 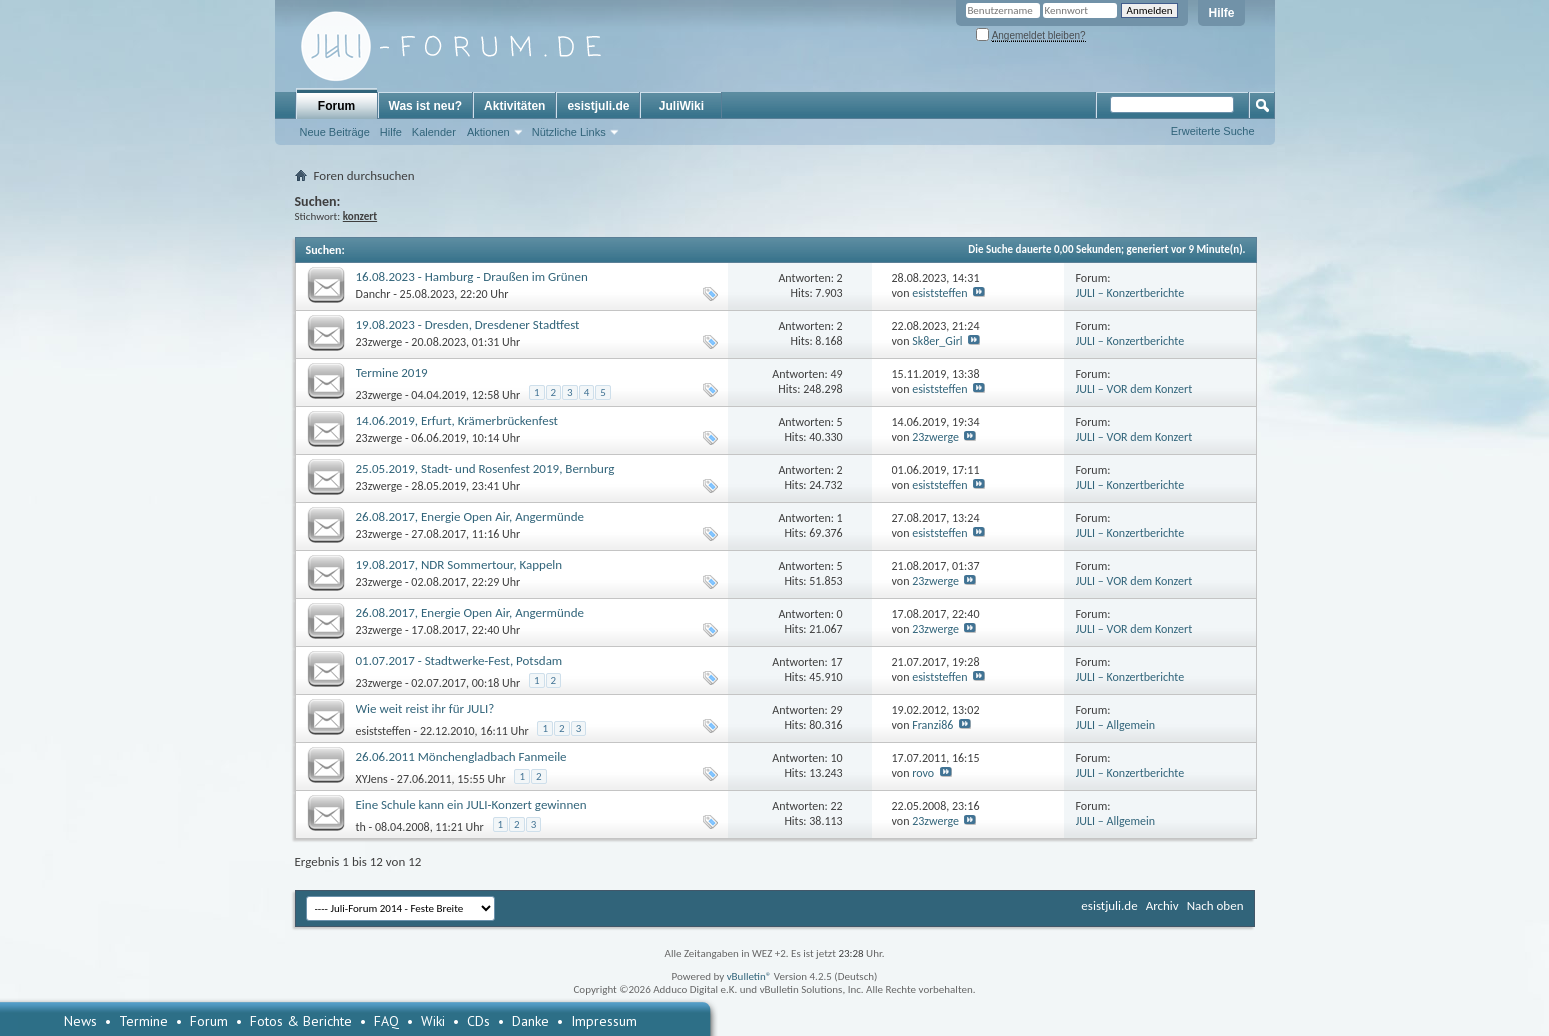 I want to click on FAQ, so click(x=386, y=1021).